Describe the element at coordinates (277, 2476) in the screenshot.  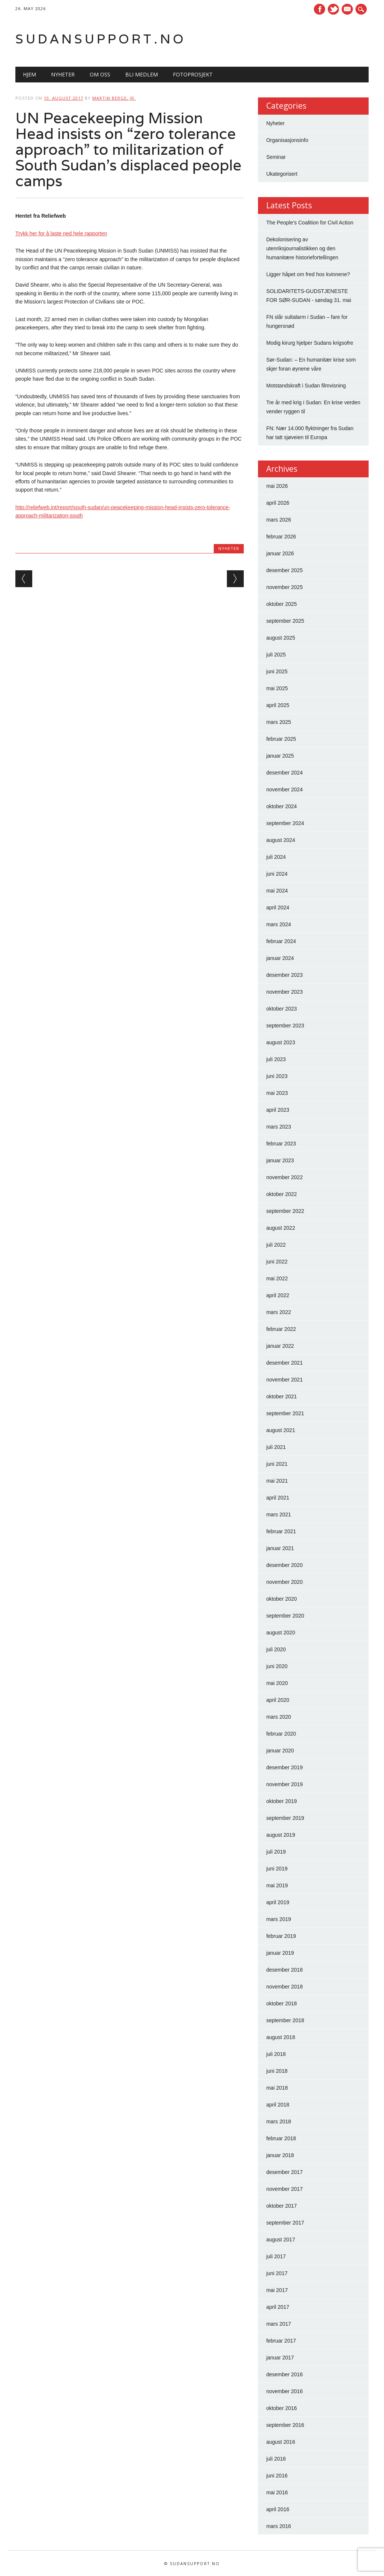
I see `juni 2016` at that location.